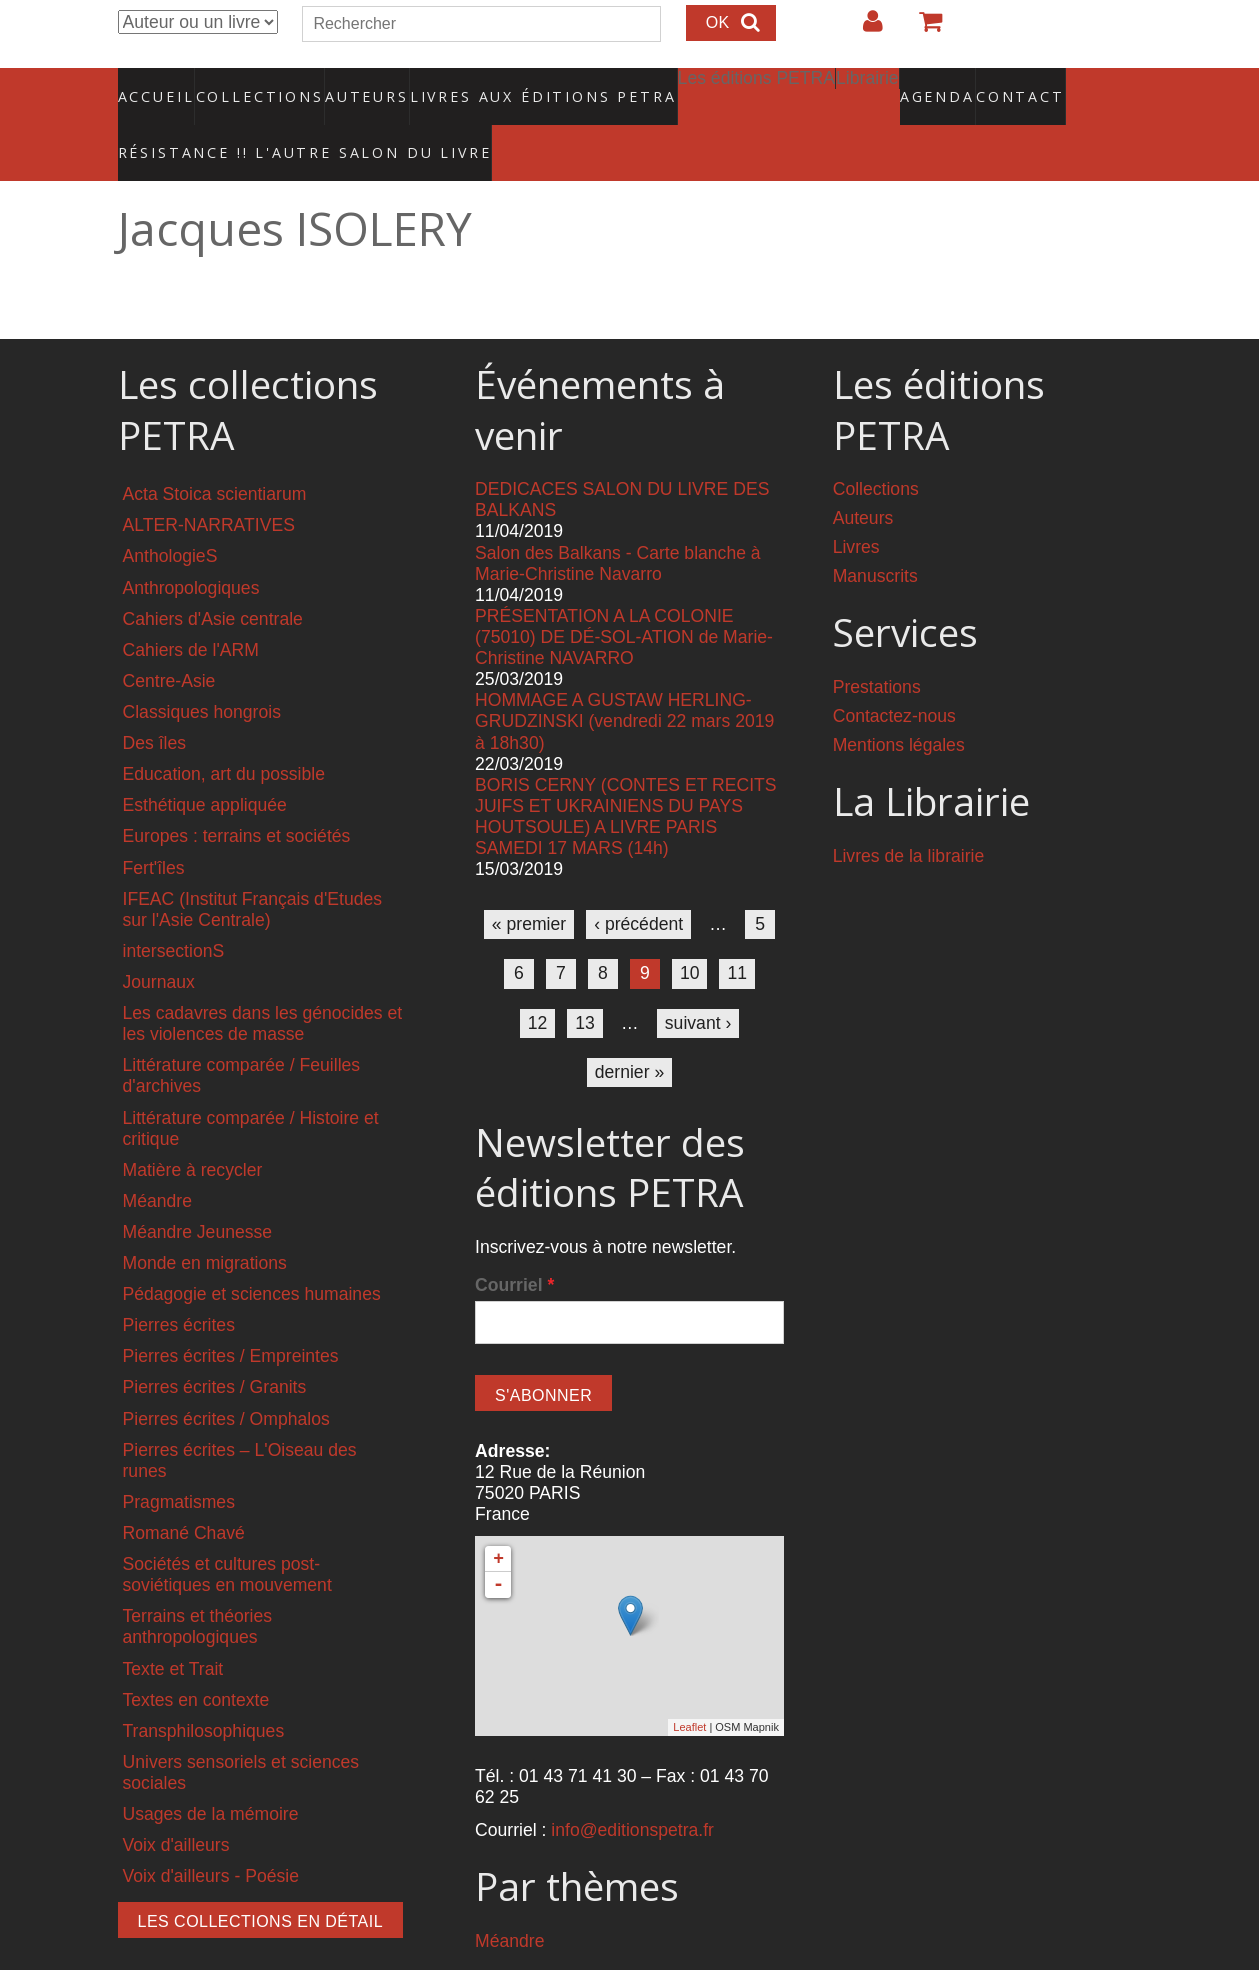 This screenshot has height=1970, width=1259. Describe the element at coordinates (209, 483) in the screenshot. I see `ALTER-NARRATIVES` at that location.